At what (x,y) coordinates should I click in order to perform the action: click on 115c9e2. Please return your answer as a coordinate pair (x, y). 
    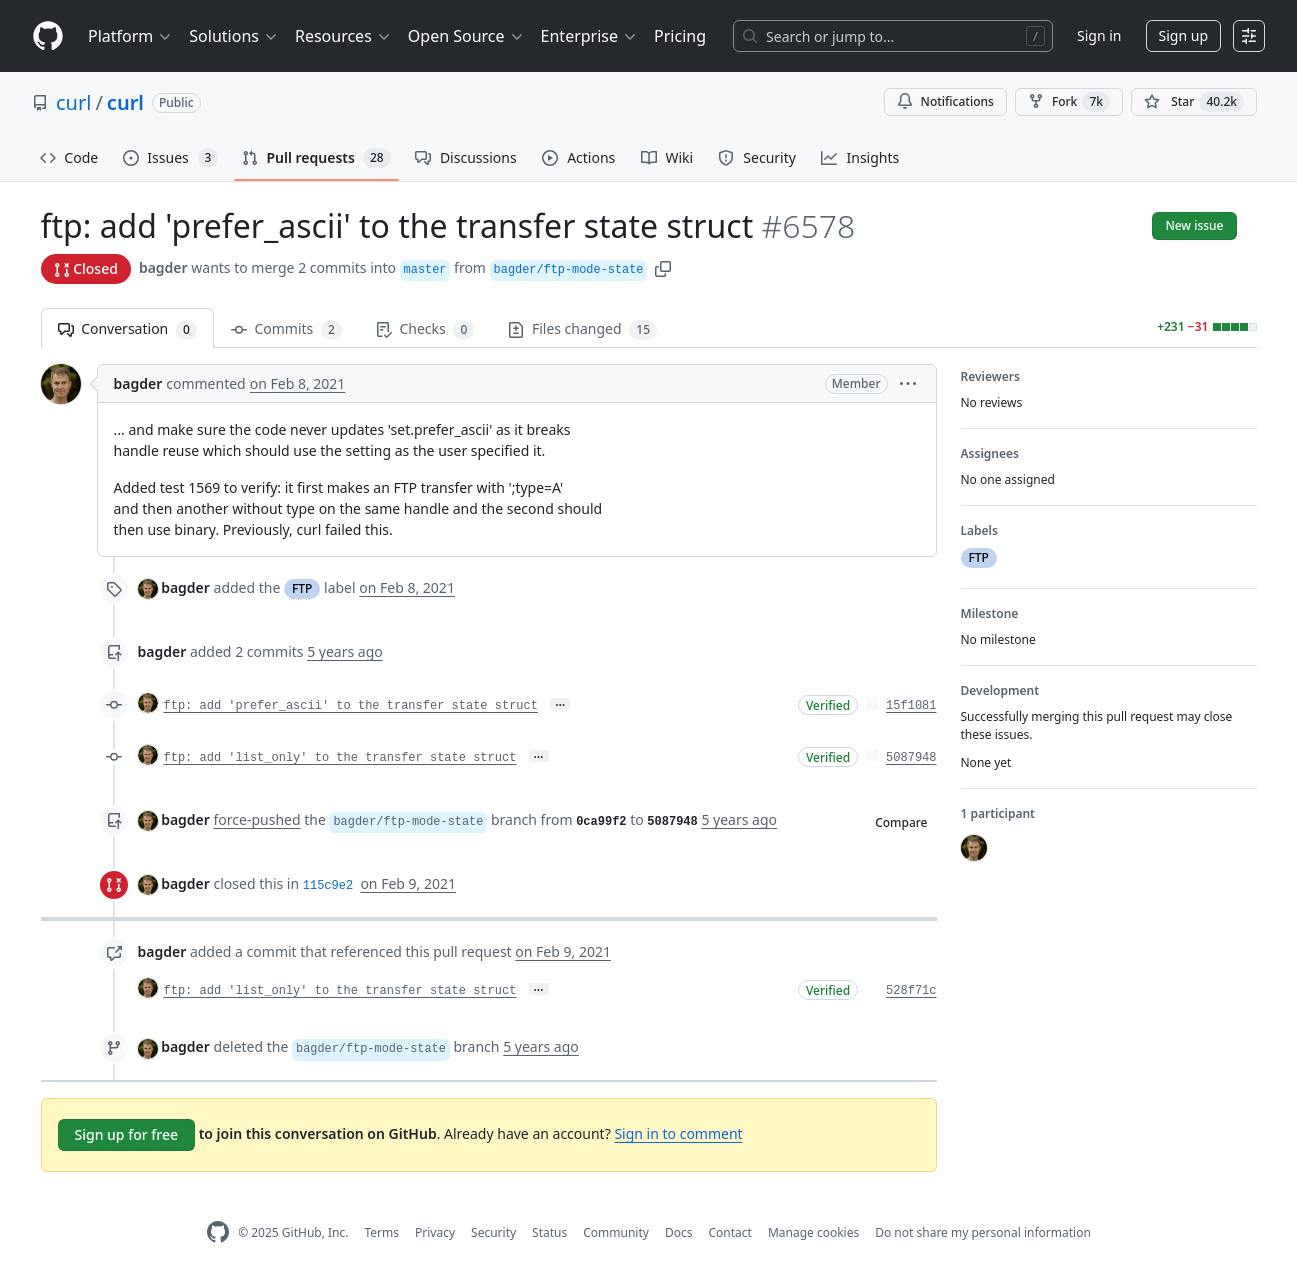
    Looking at the image, I should click on (328, 886).